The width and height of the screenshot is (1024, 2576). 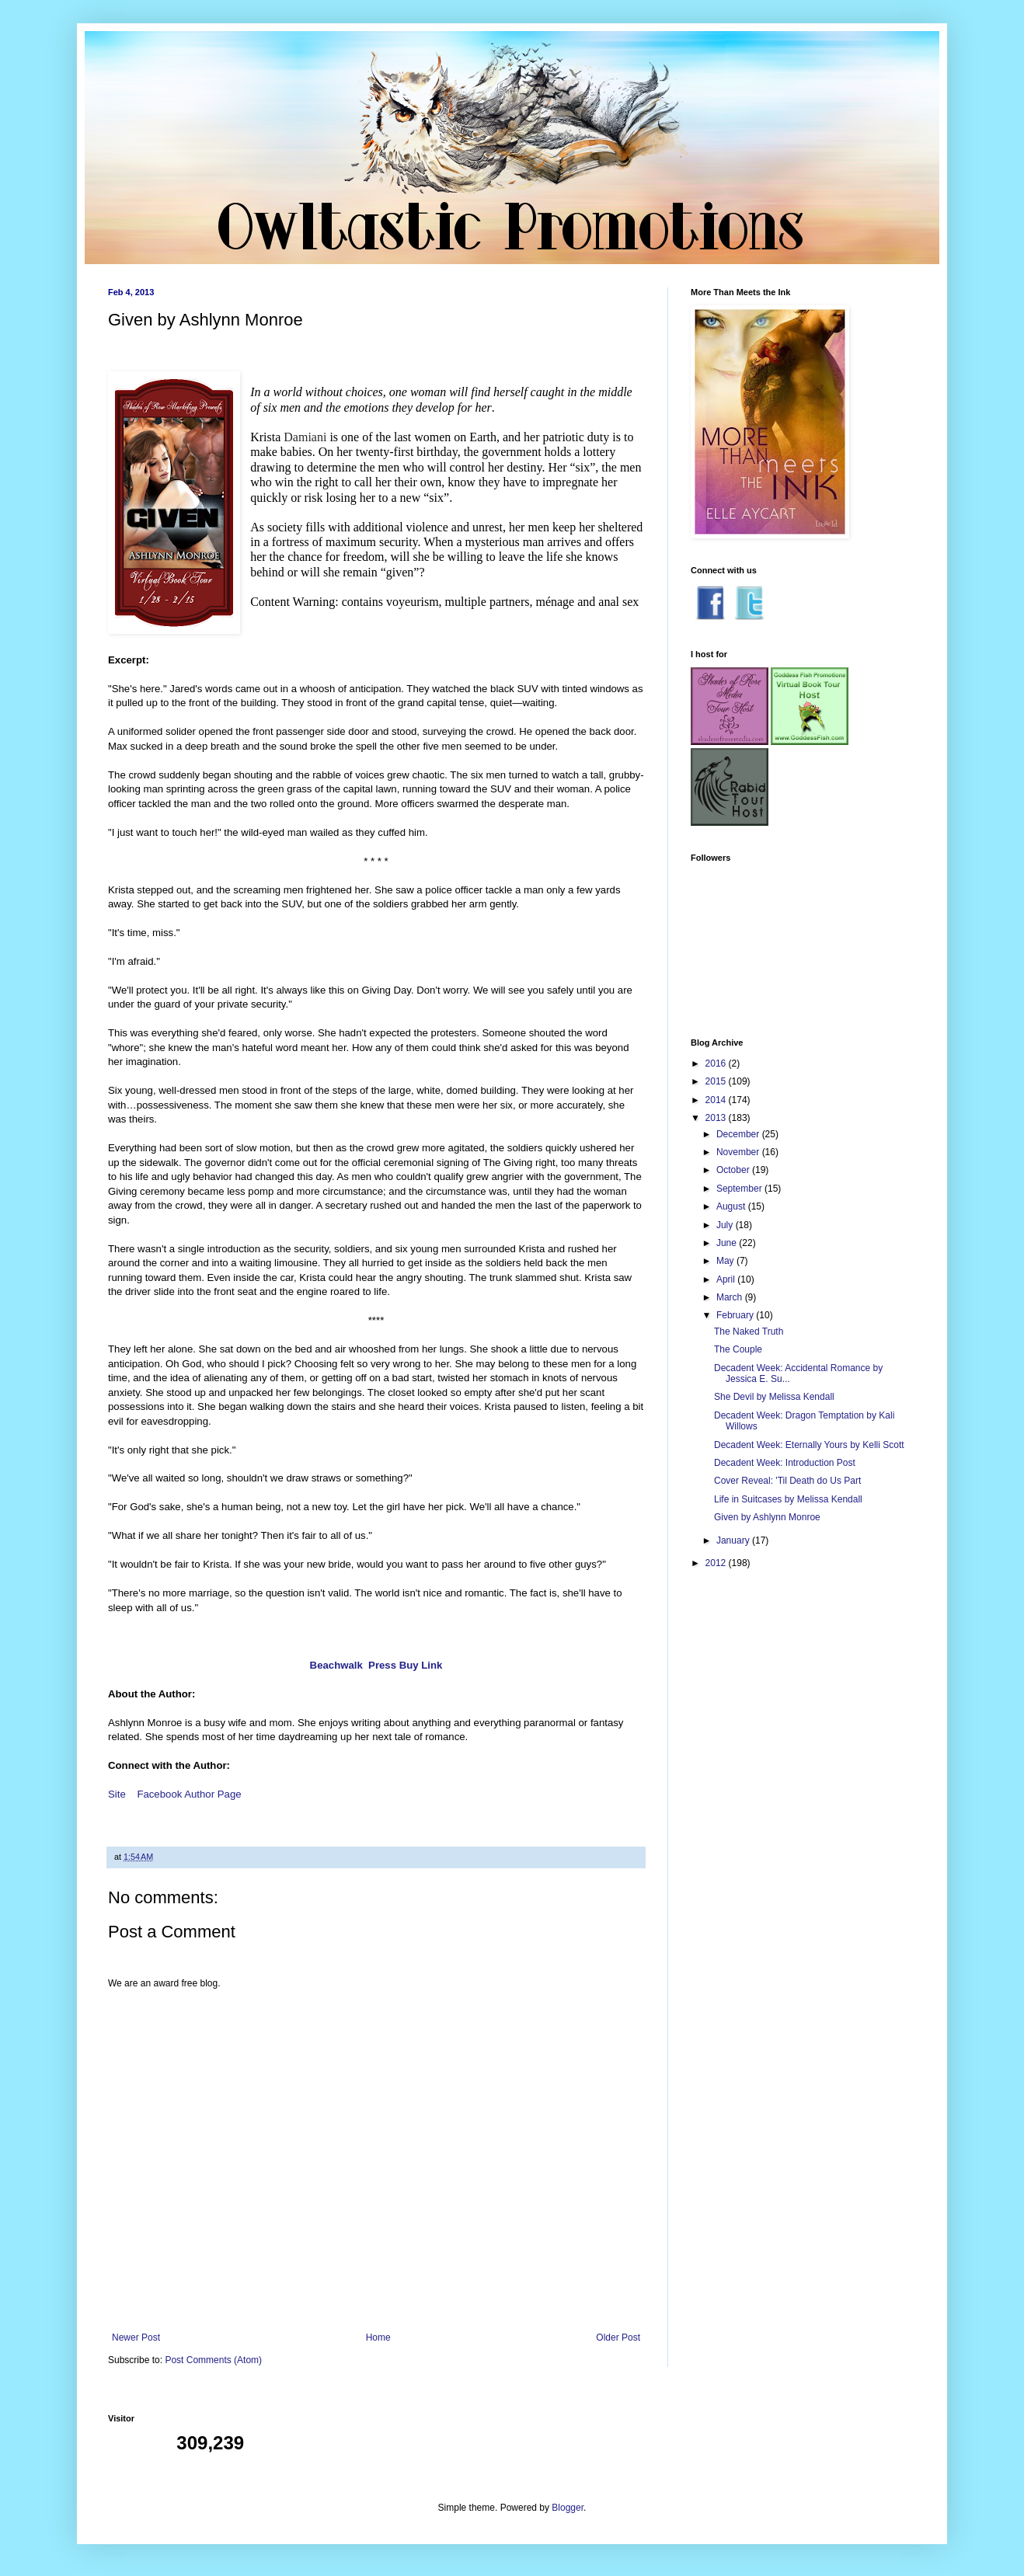 What do you see at coordinates (717, 1063) in the screenshot?
I see `2016` at bounding box center [717, 1063].